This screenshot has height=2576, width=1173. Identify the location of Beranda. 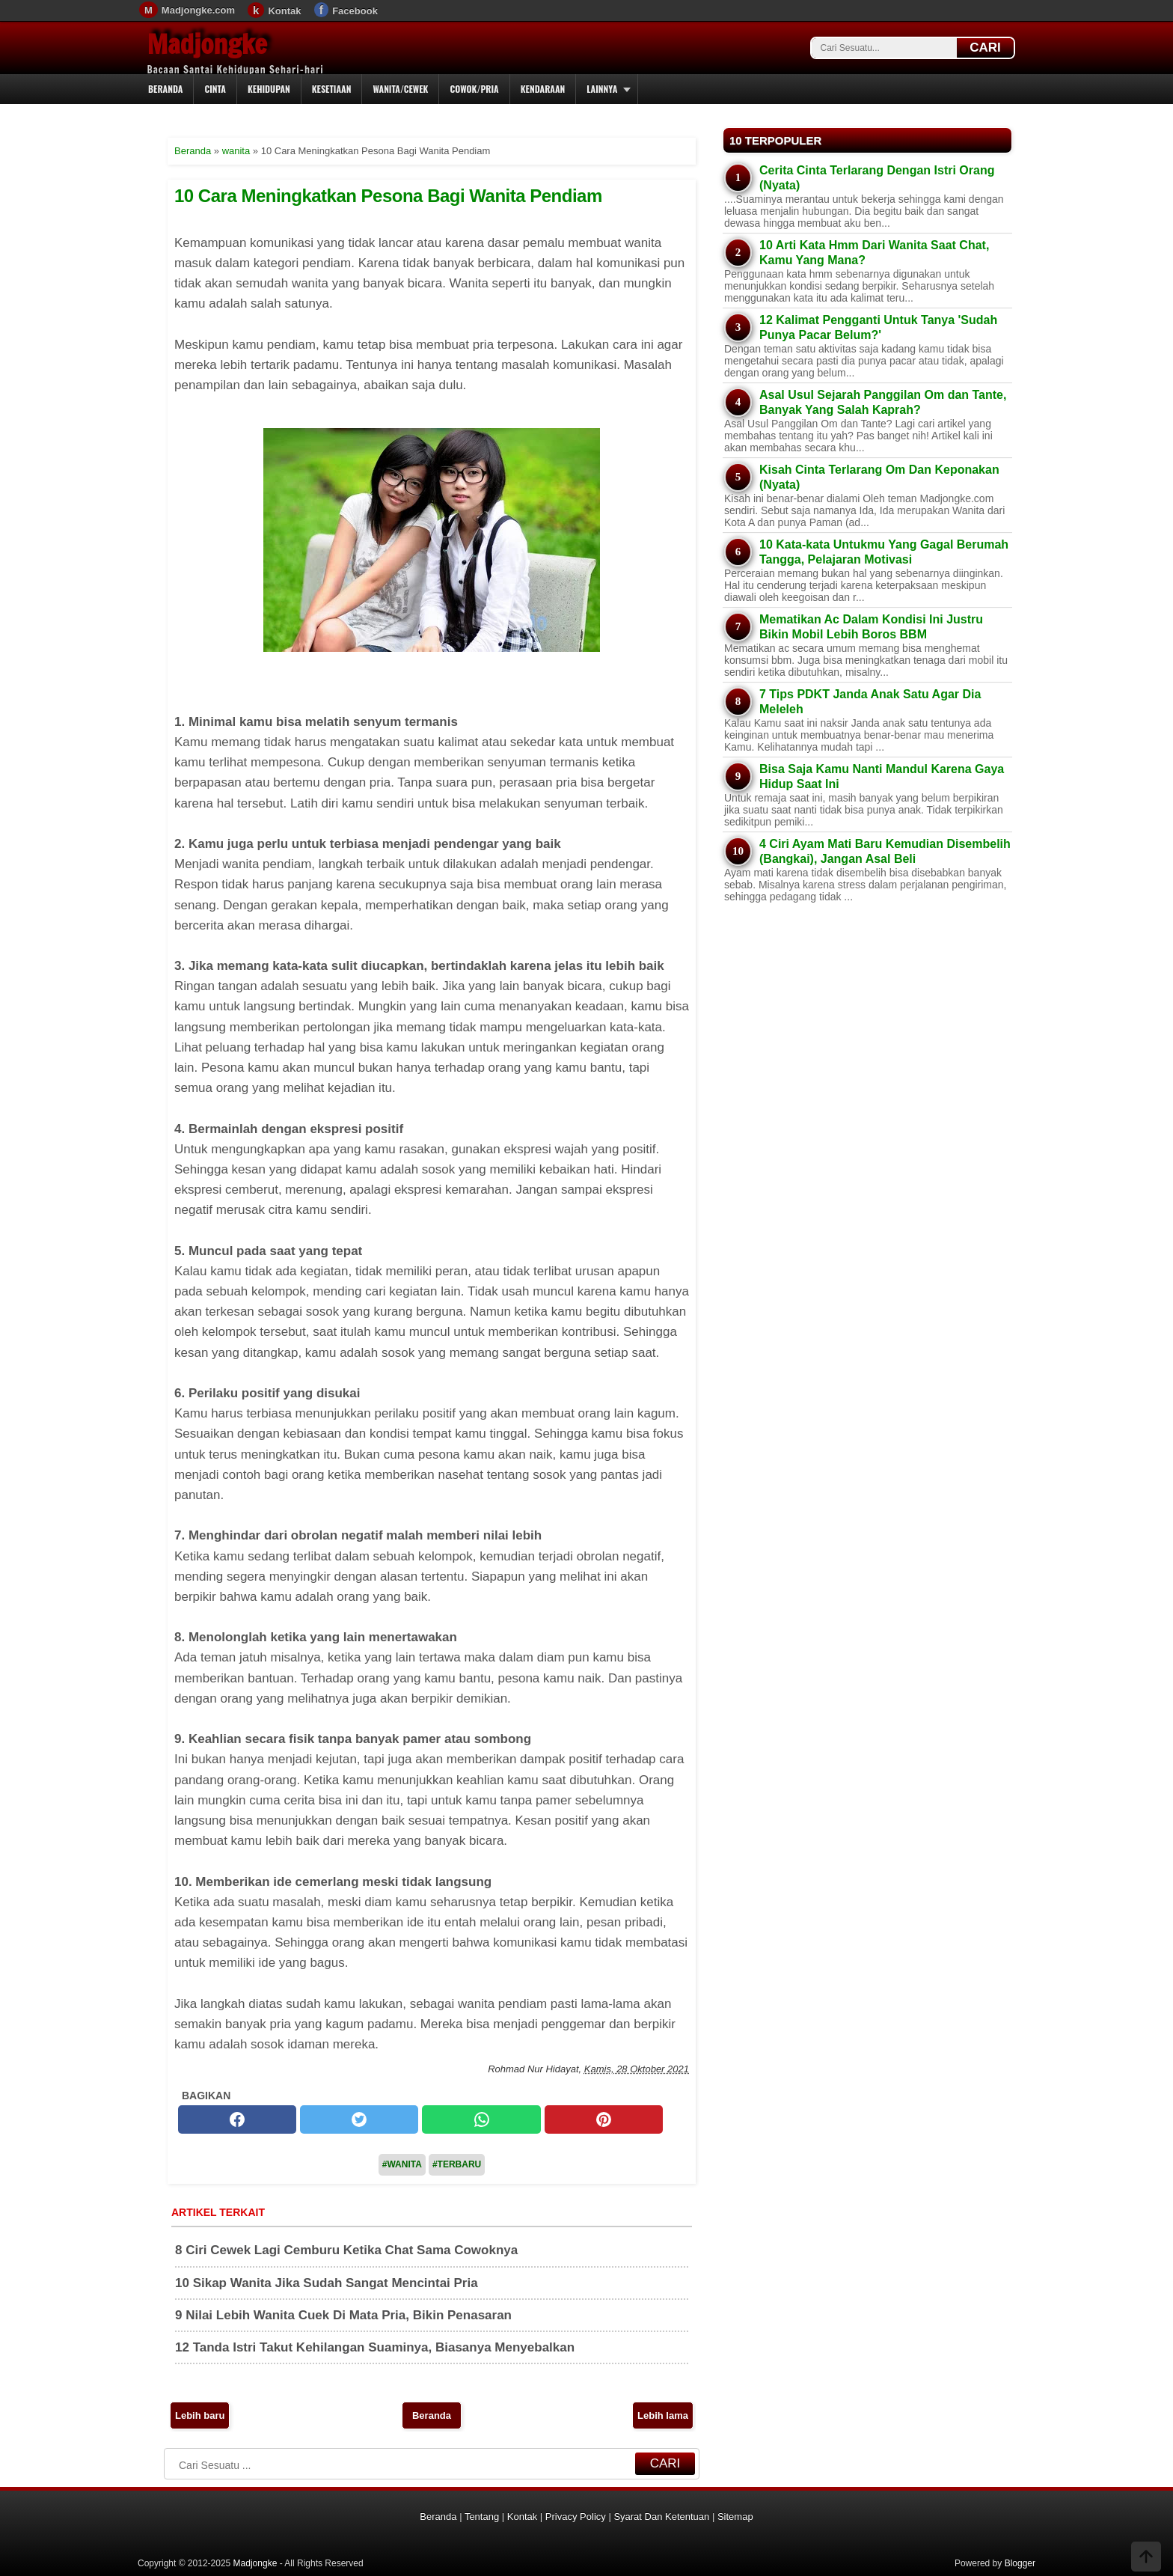
(165, 88).